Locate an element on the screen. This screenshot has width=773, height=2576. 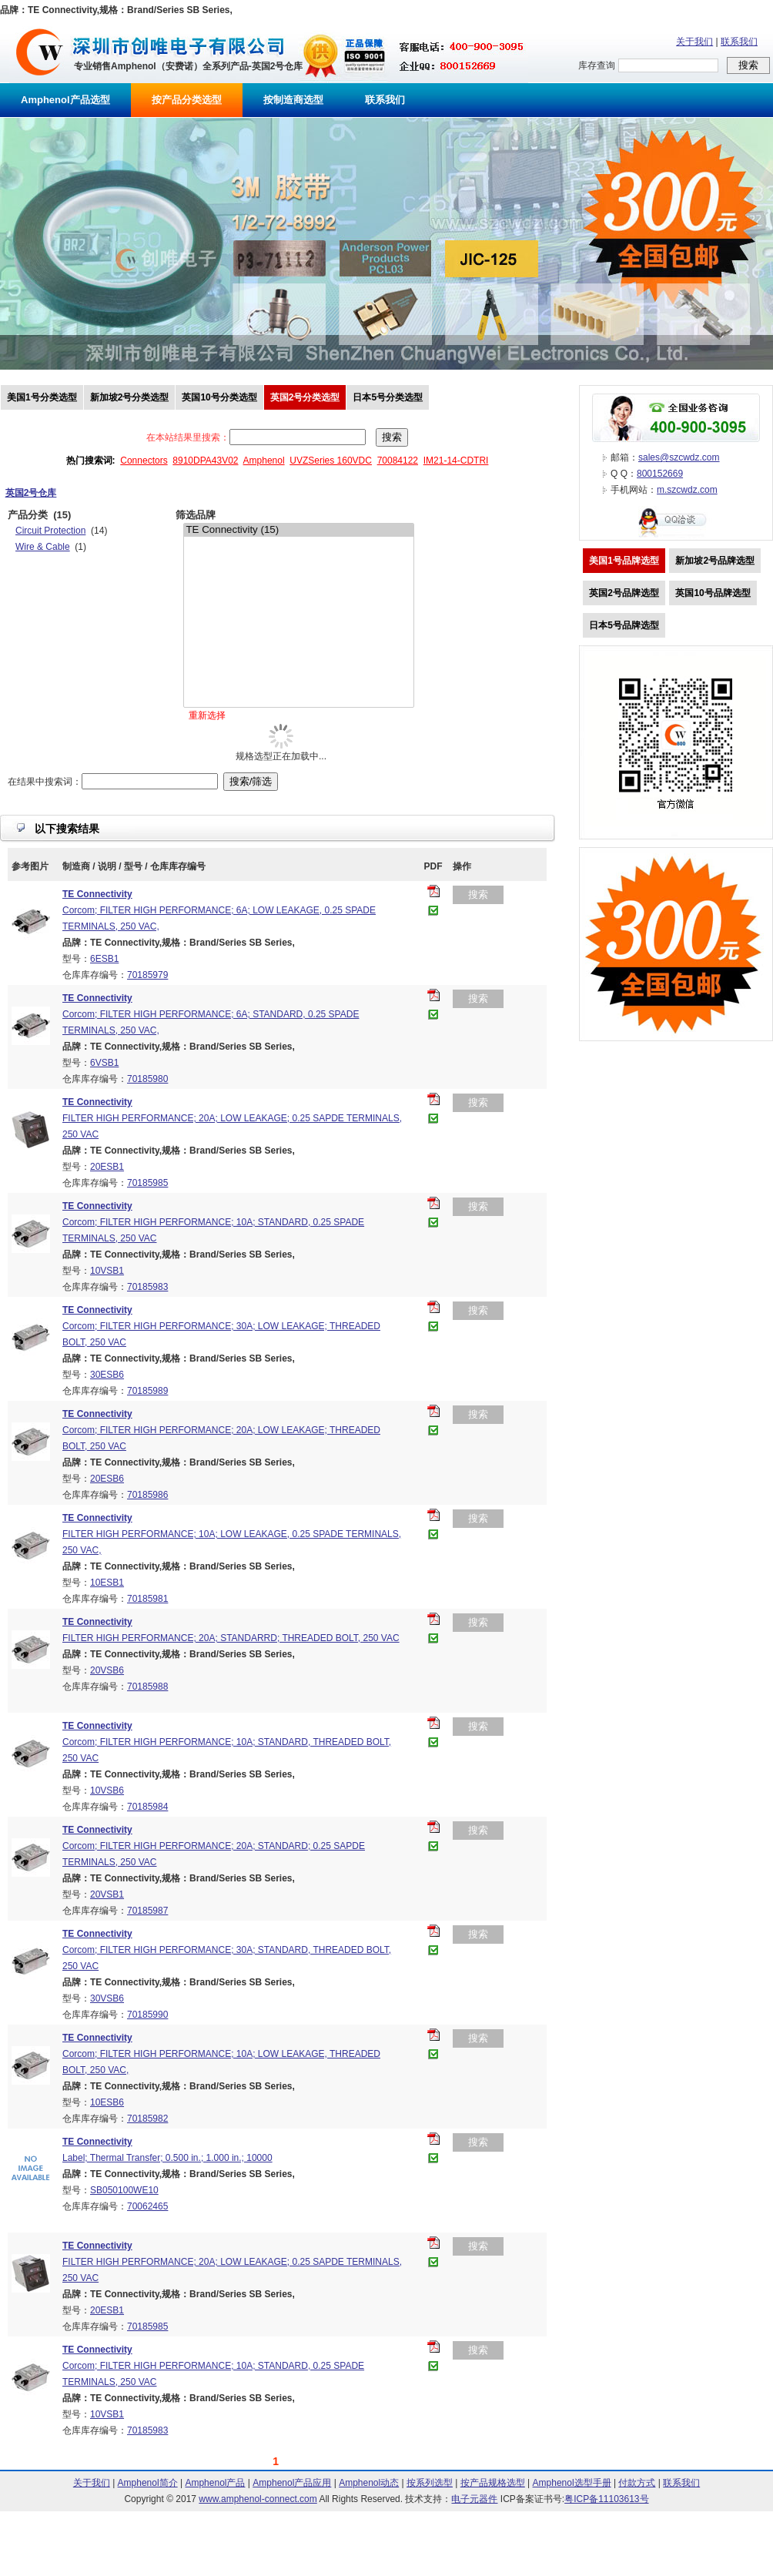
英国10号品牌选型 is located at coordinates (712, 593).